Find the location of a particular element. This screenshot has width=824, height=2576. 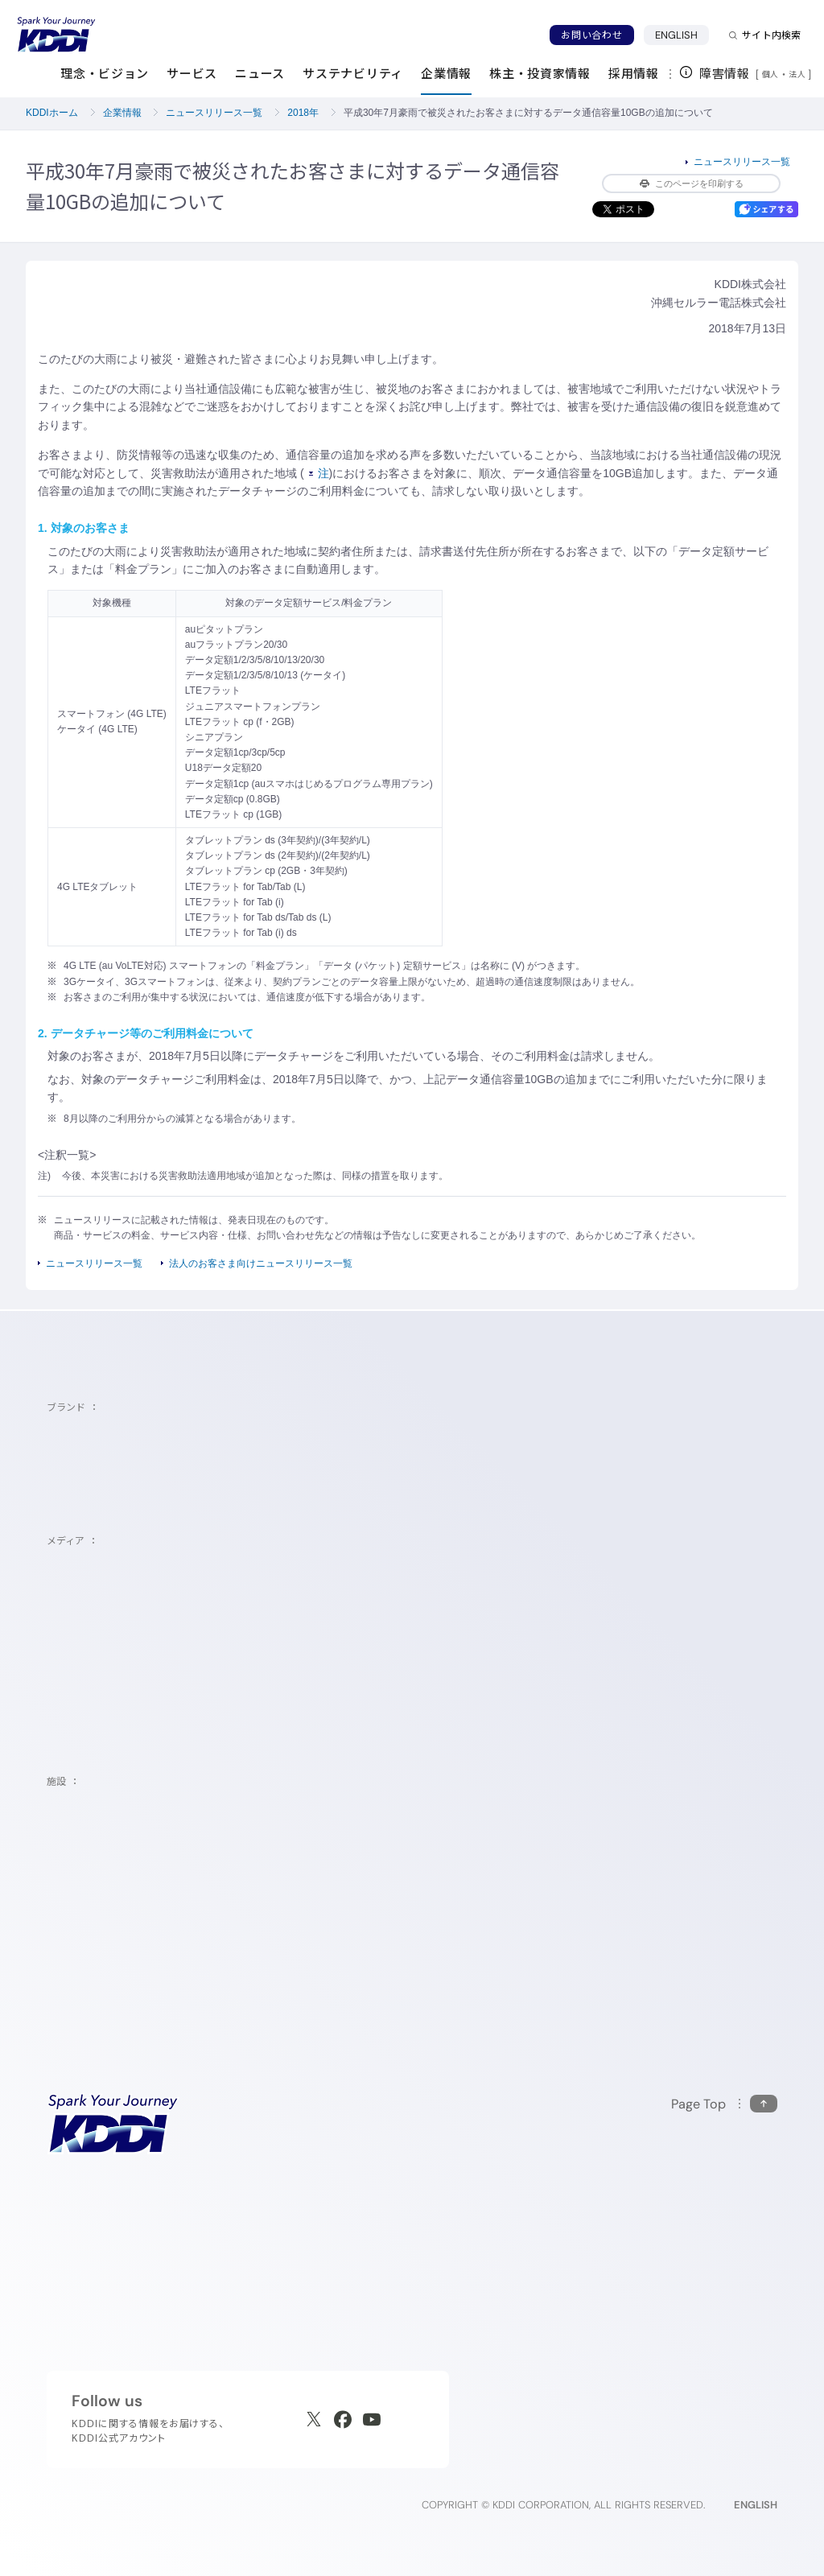

ENGLISH [English web site] is located at coordinates (755, 2505).